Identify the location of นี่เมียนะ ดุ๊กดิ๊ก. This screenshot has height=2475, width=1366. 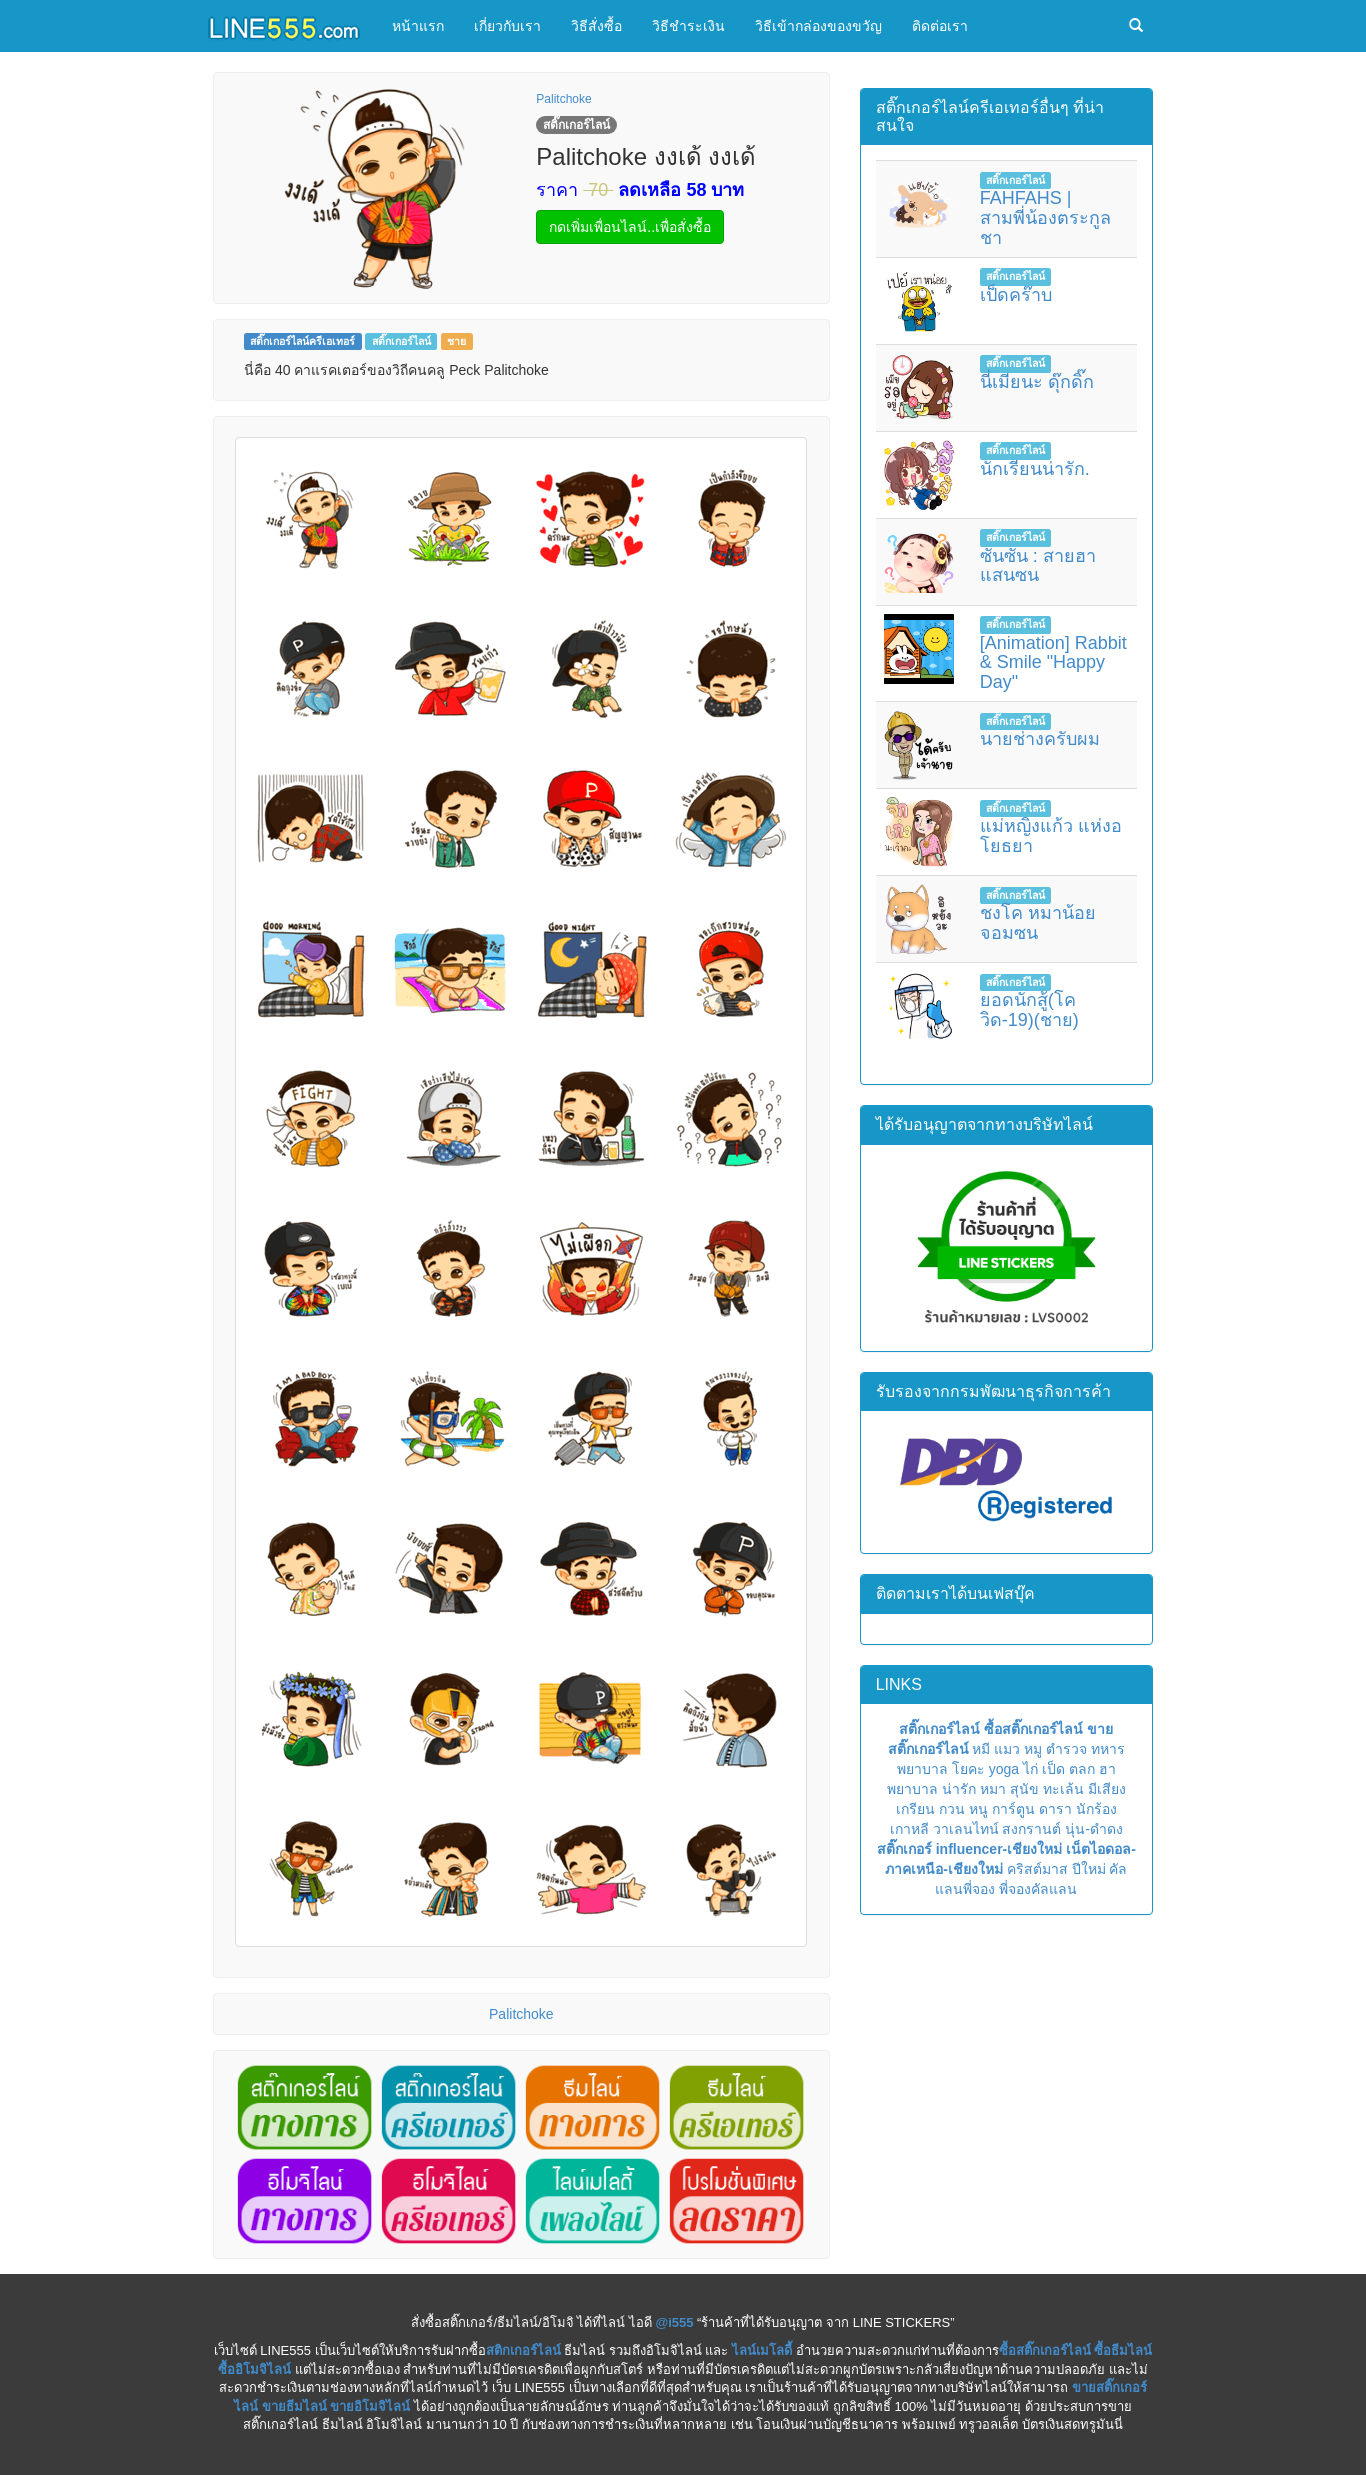
(1037, 382).